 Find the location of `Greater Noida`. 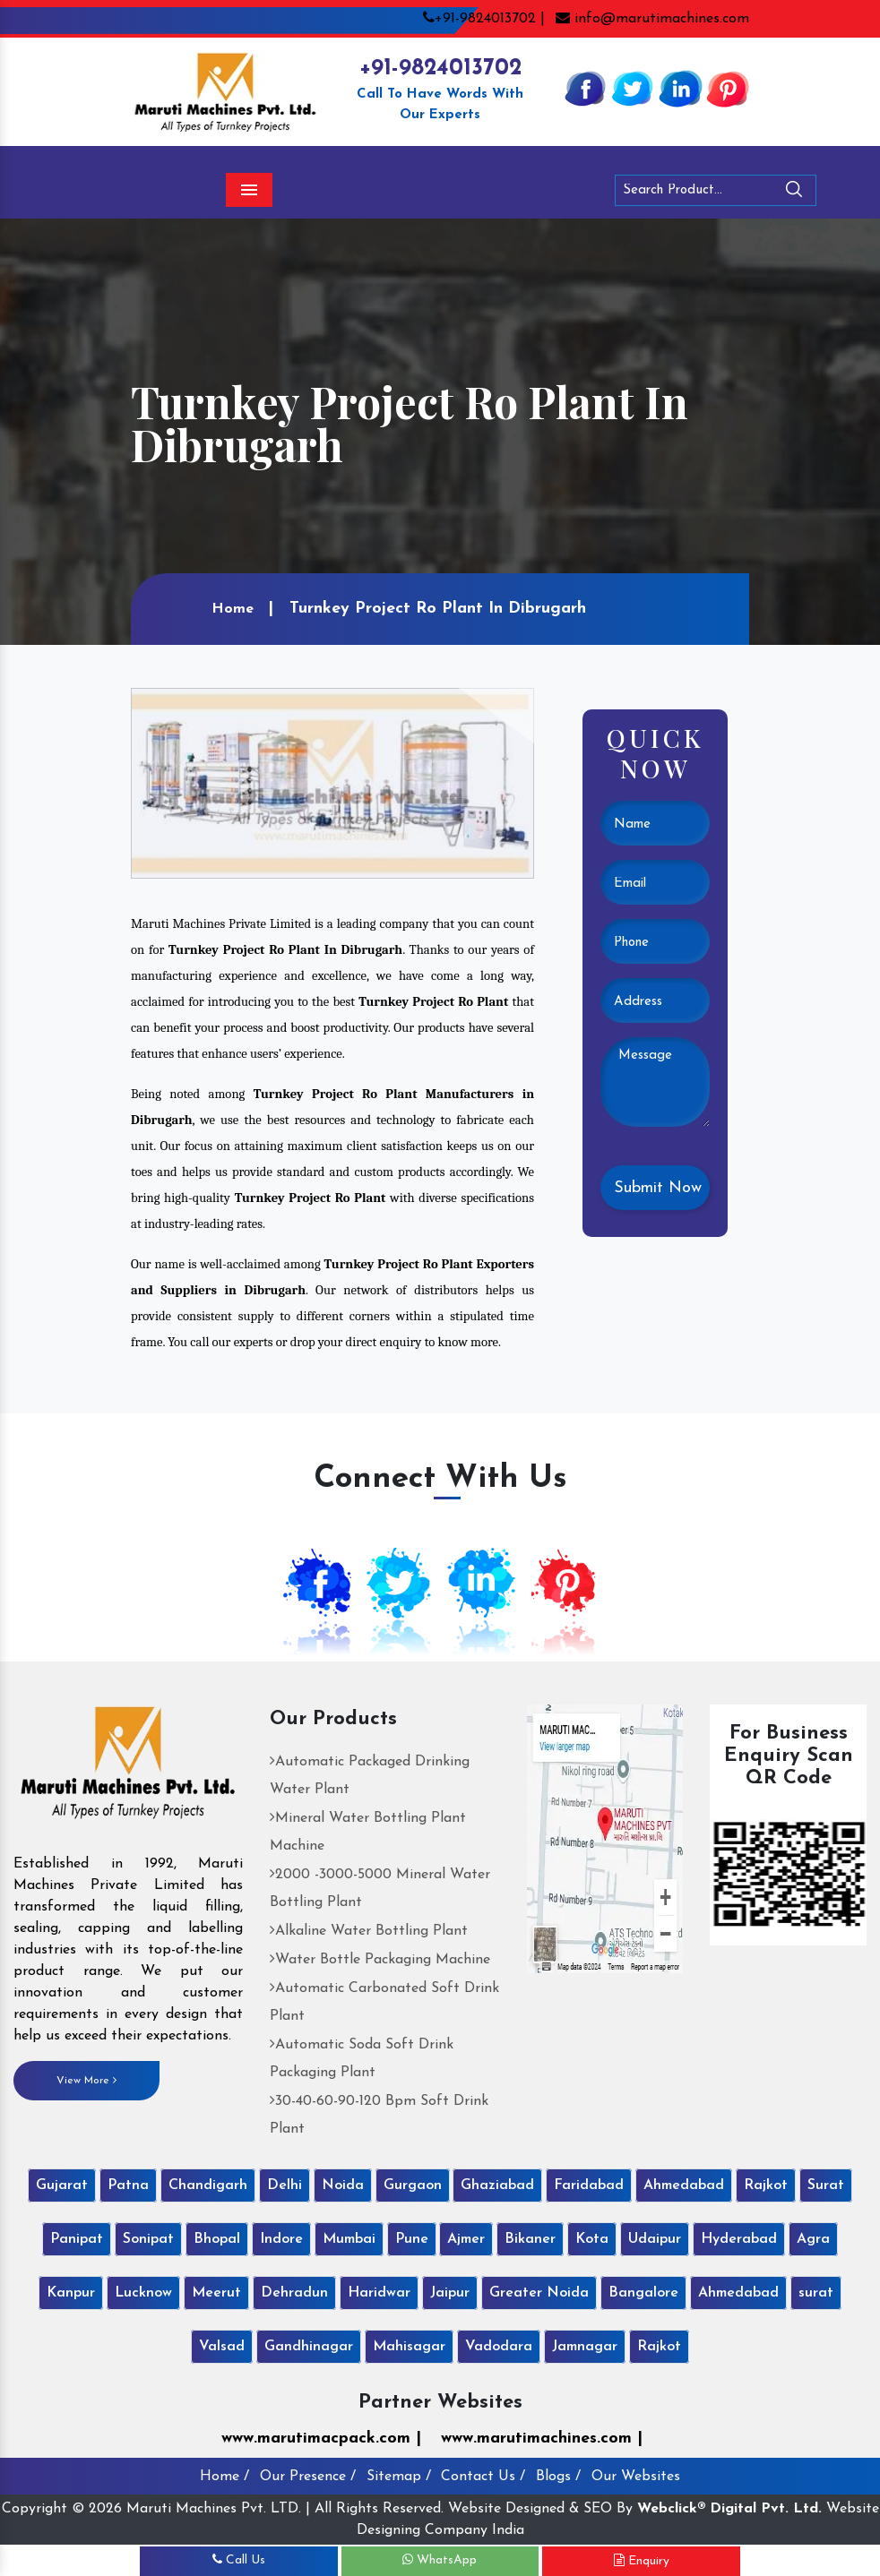

Greater Noida is located at coordinates (539, 2293).